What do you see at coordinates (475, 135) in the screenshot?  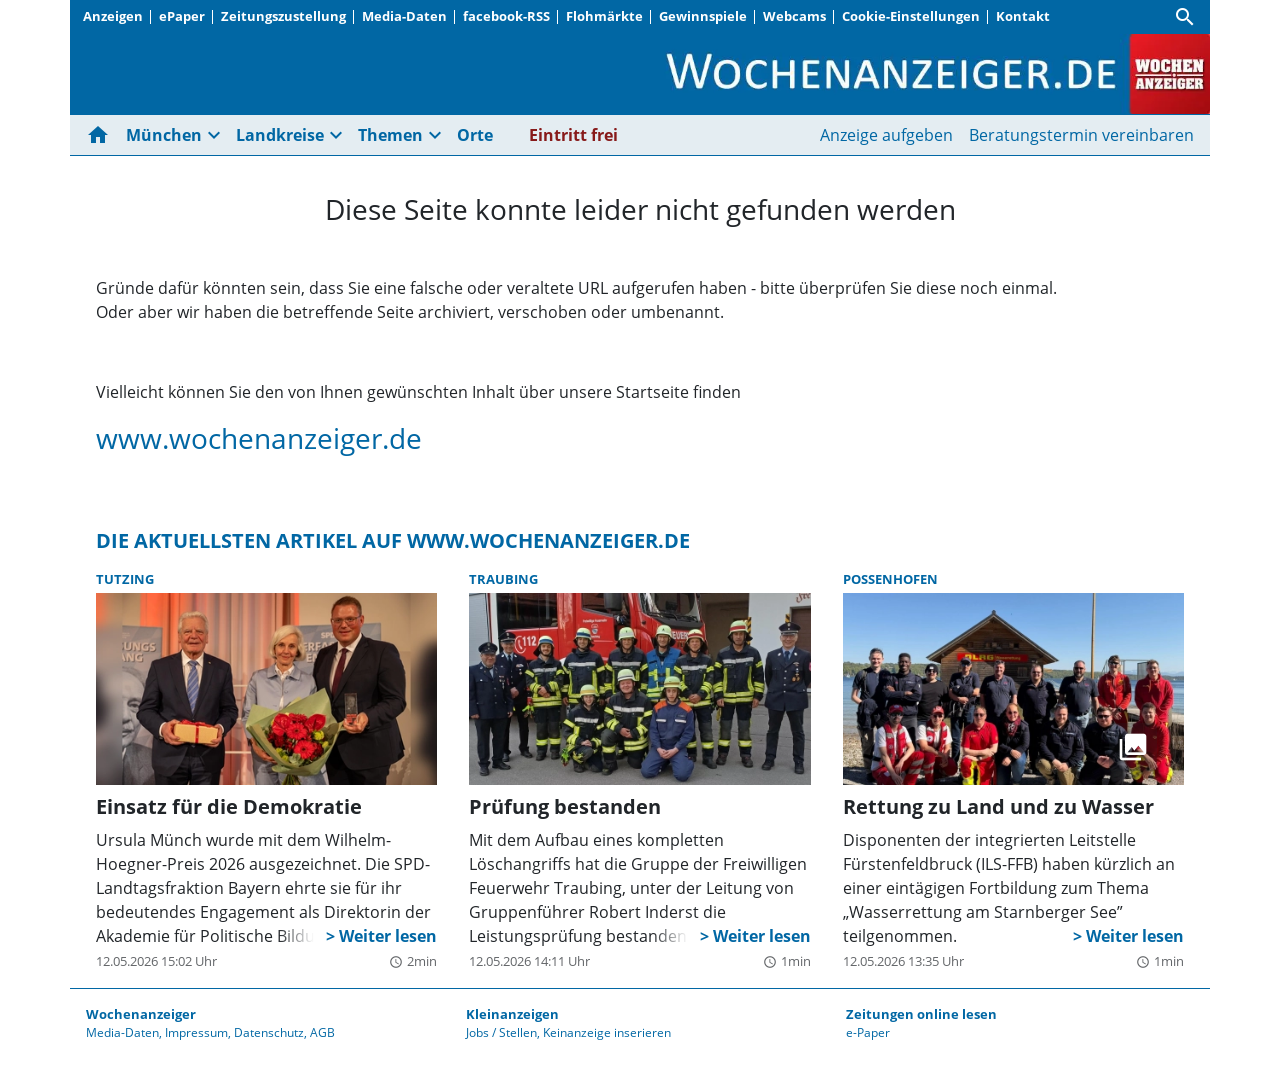 I see `Orte` at bounding box center [475, 135].